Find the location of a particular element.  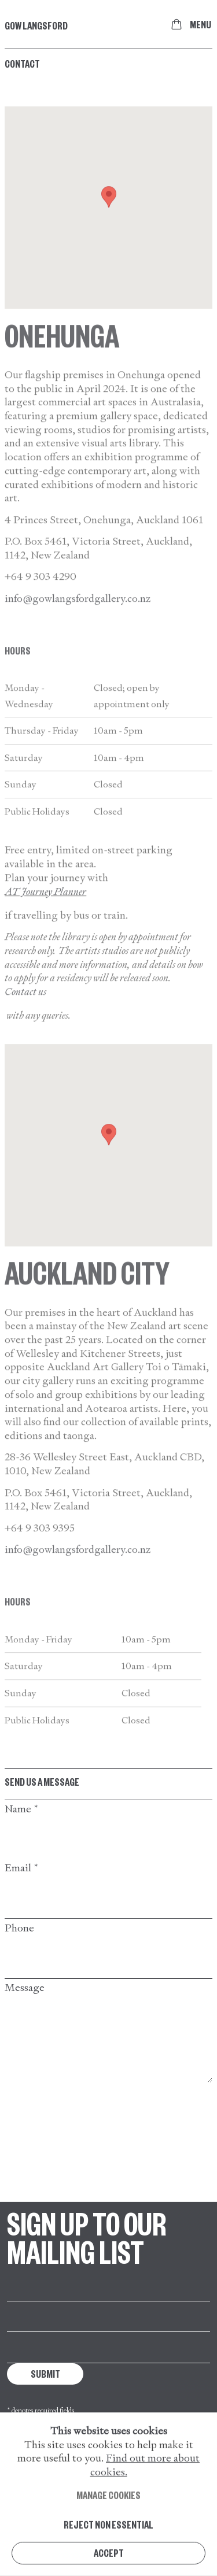

Email * is located at coordinates (22, 1867).